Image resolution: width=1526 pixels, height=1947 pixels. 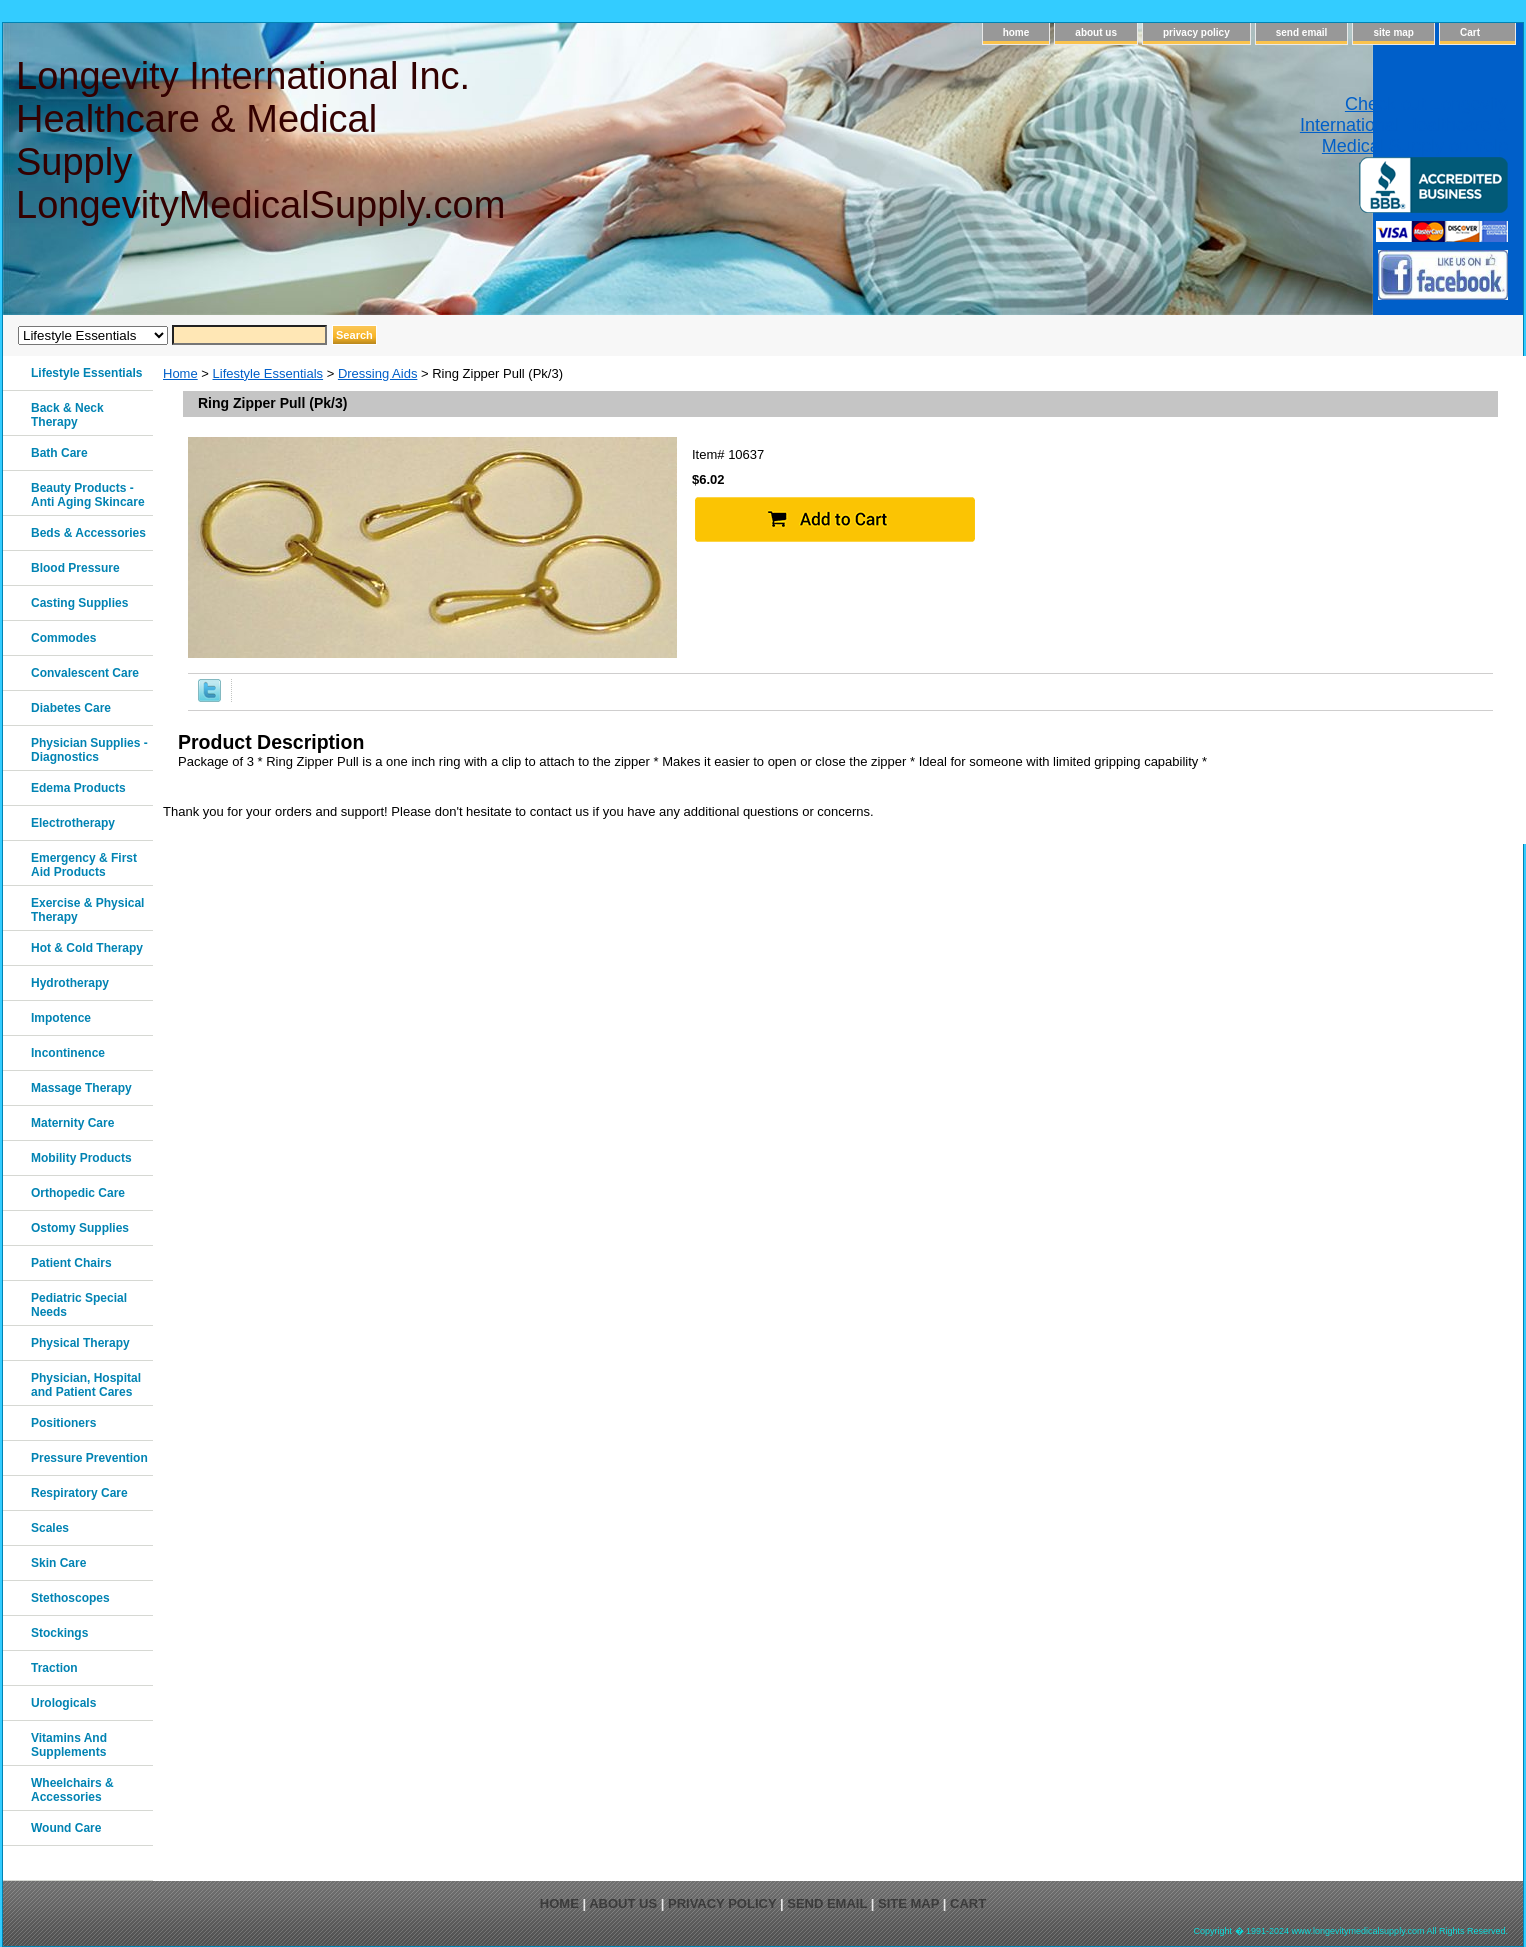 I want to click on about us, so click(x=1096, y=32).